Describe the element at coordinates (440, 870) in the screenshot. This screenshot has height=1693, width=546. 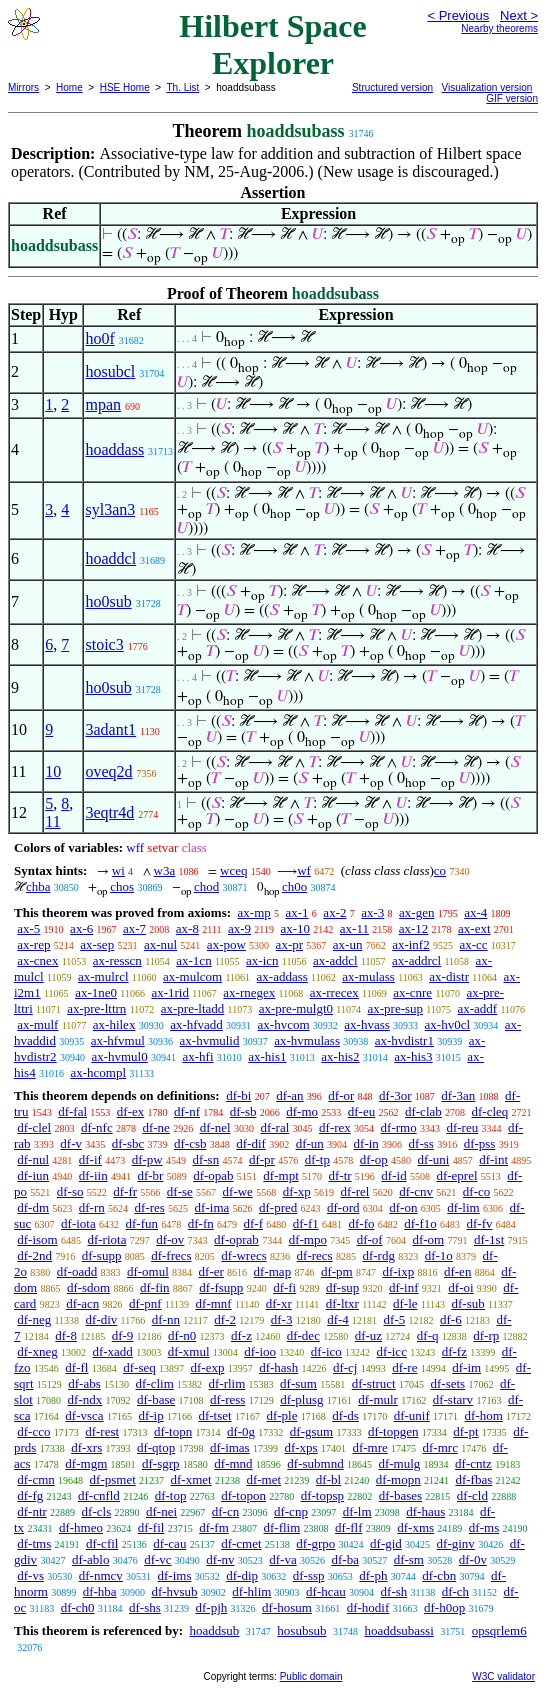
I see `co` at that location.